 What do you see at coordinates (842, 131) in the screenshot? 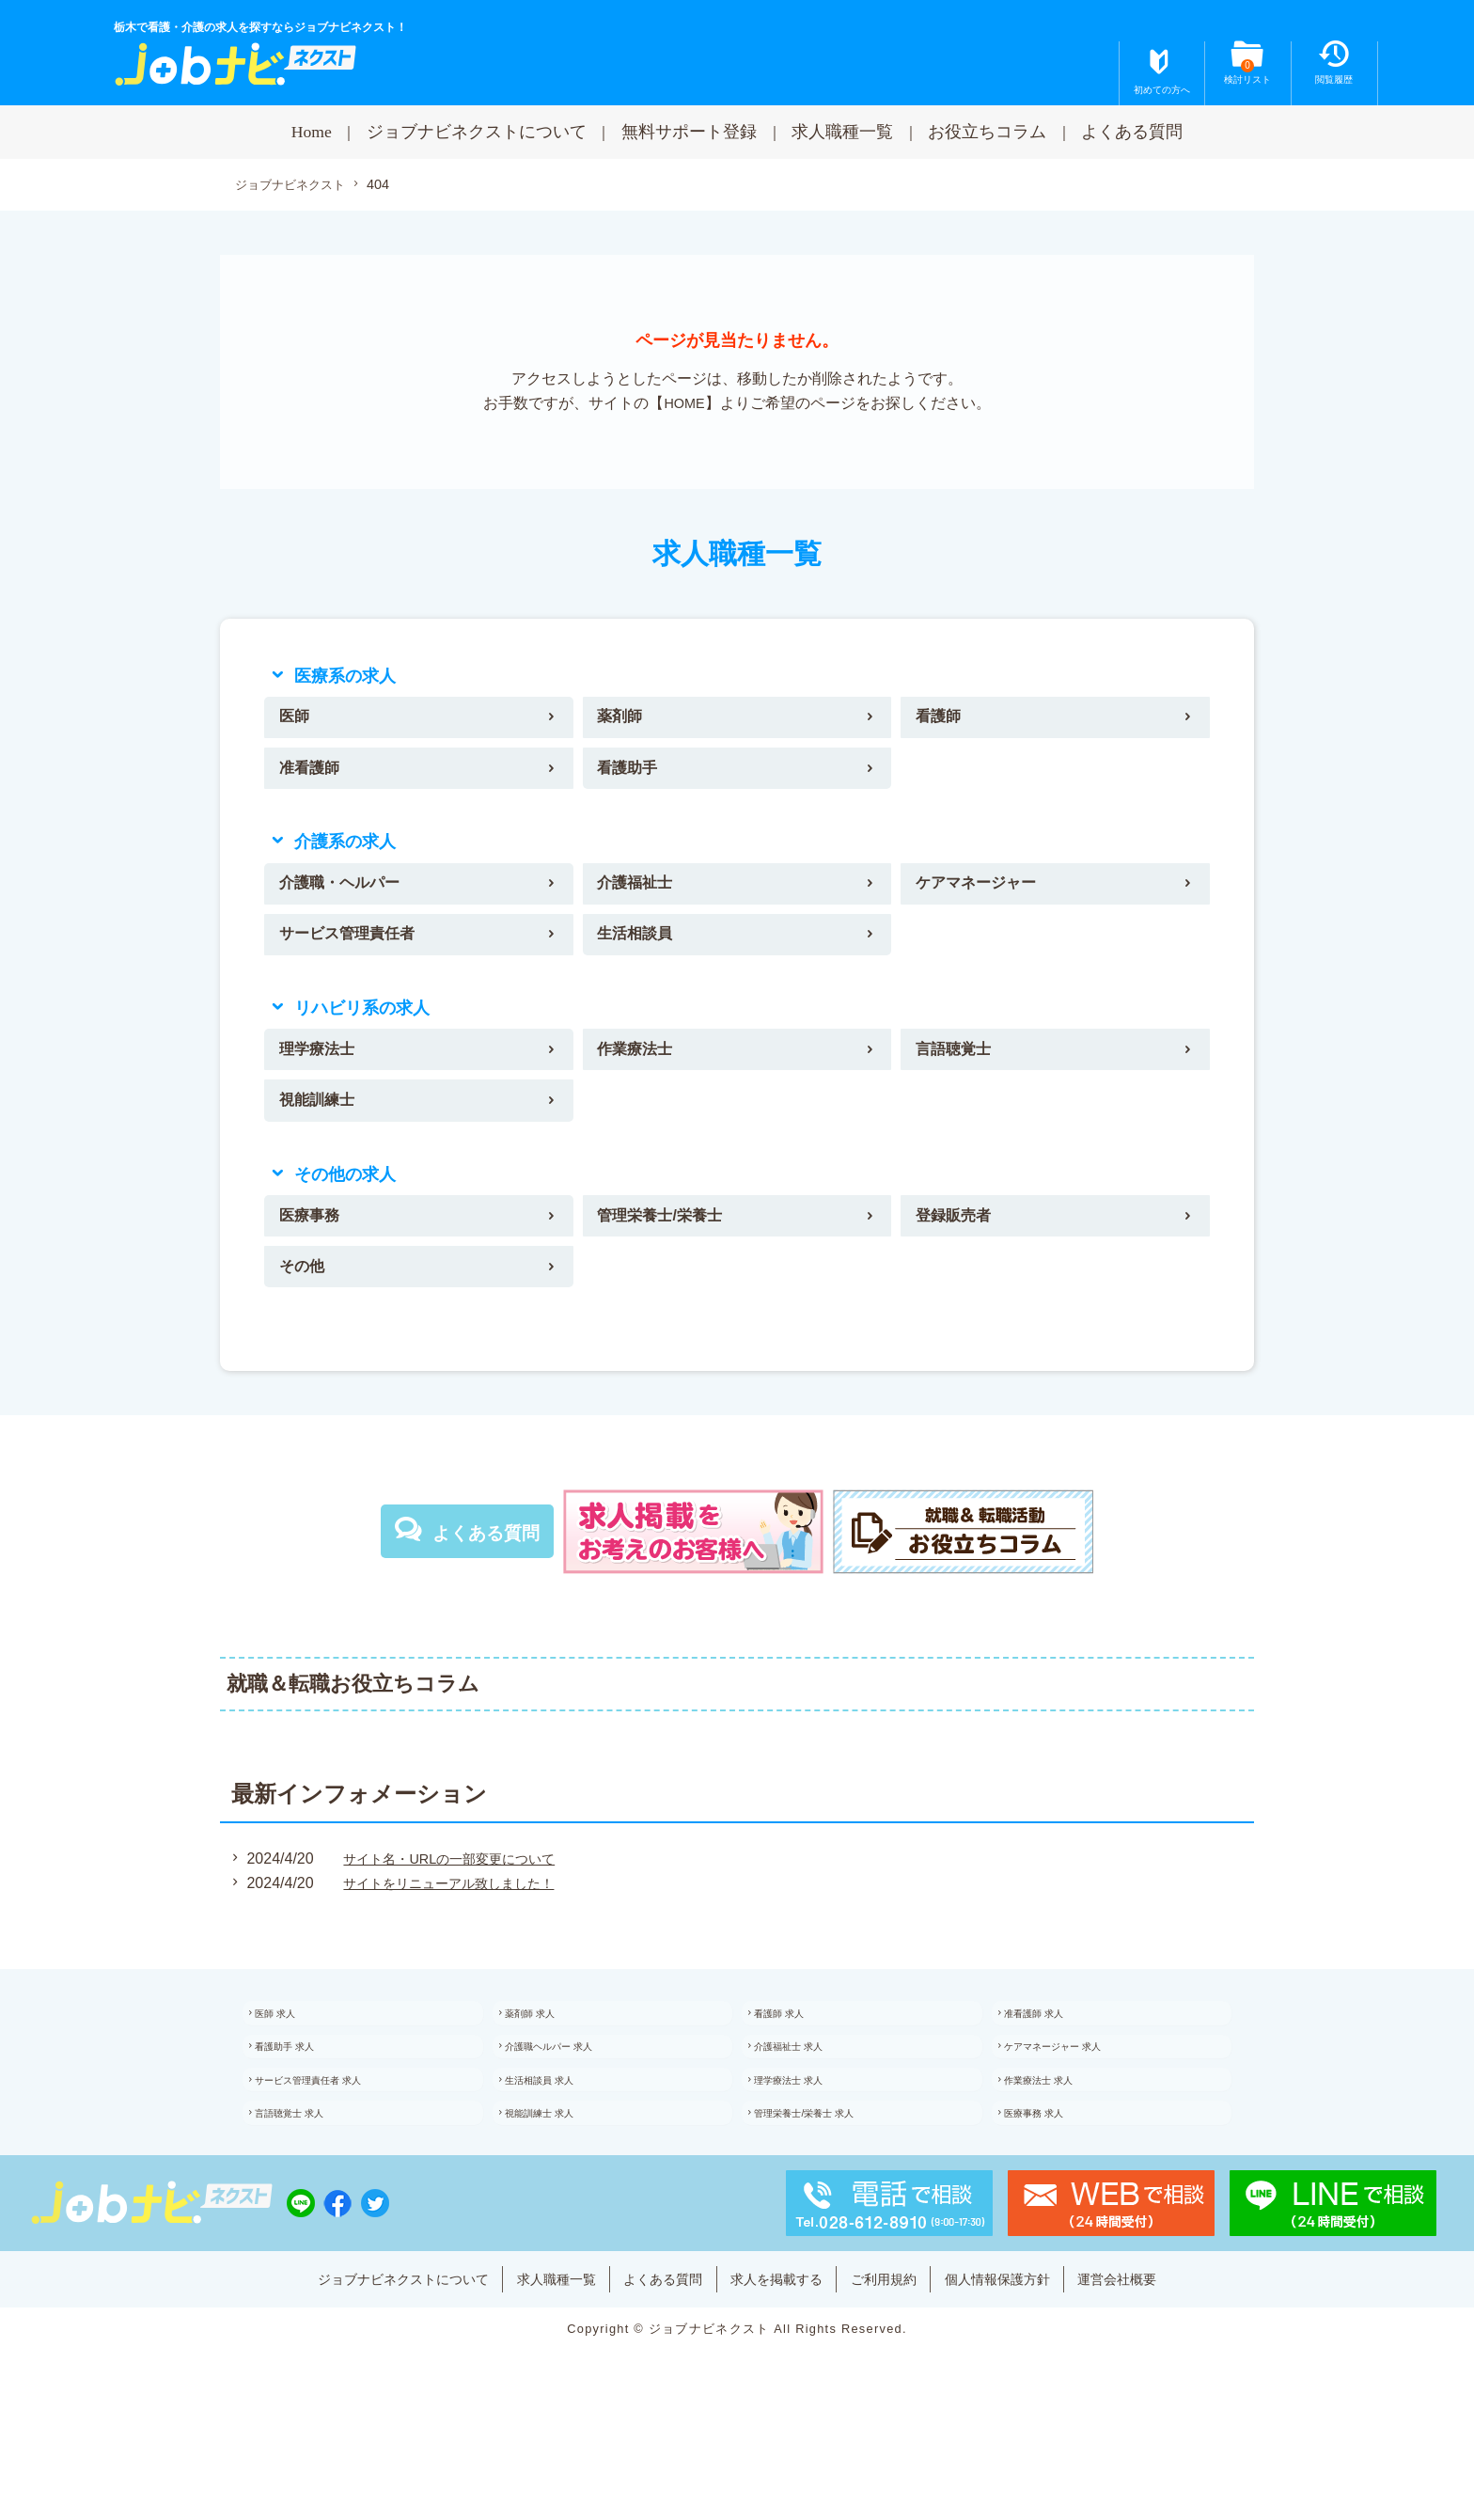
I see `求人職種一覧` at bounding box center [842, 131].